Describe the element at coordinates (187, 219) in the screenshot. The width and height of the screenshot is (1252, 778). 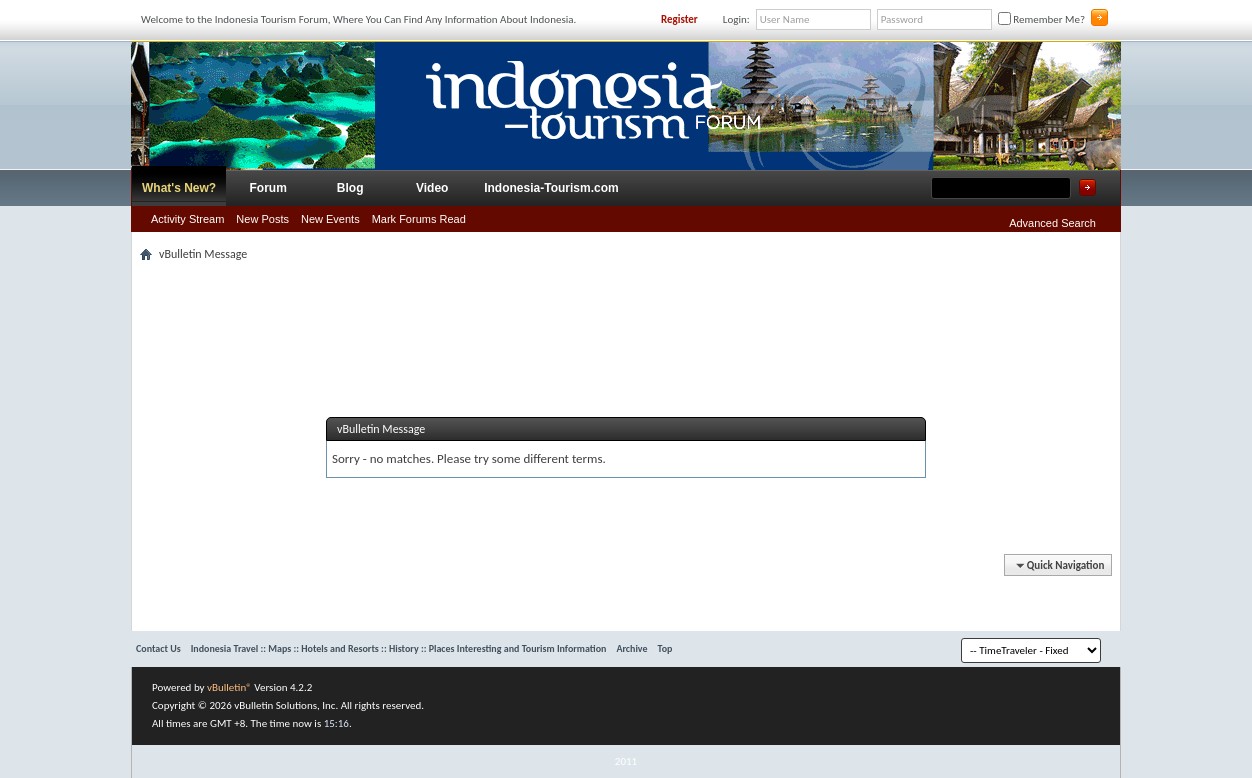
I see `Activity Stream` at that location.